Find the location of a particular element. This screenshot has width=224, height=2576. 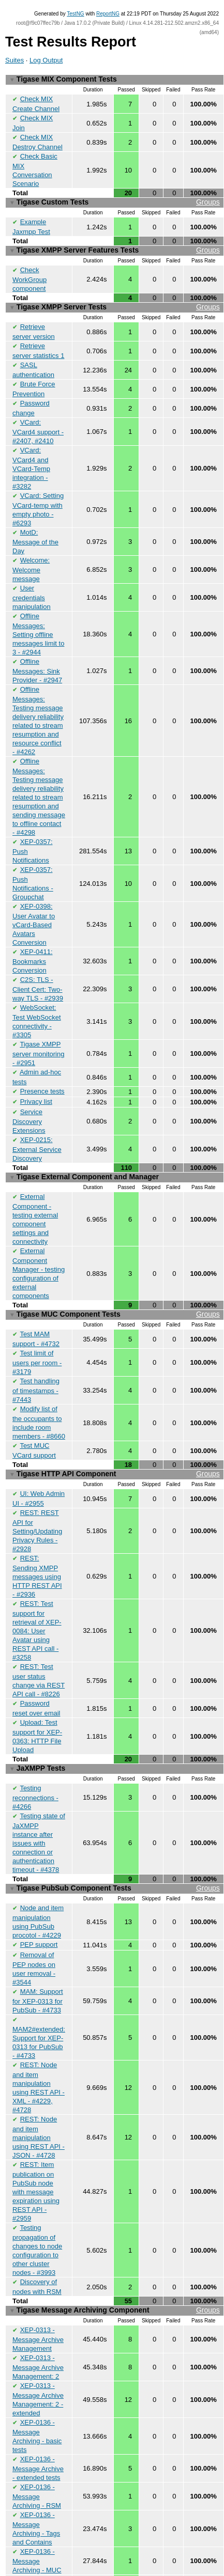

Log Output is located at coordinates (46, 60).